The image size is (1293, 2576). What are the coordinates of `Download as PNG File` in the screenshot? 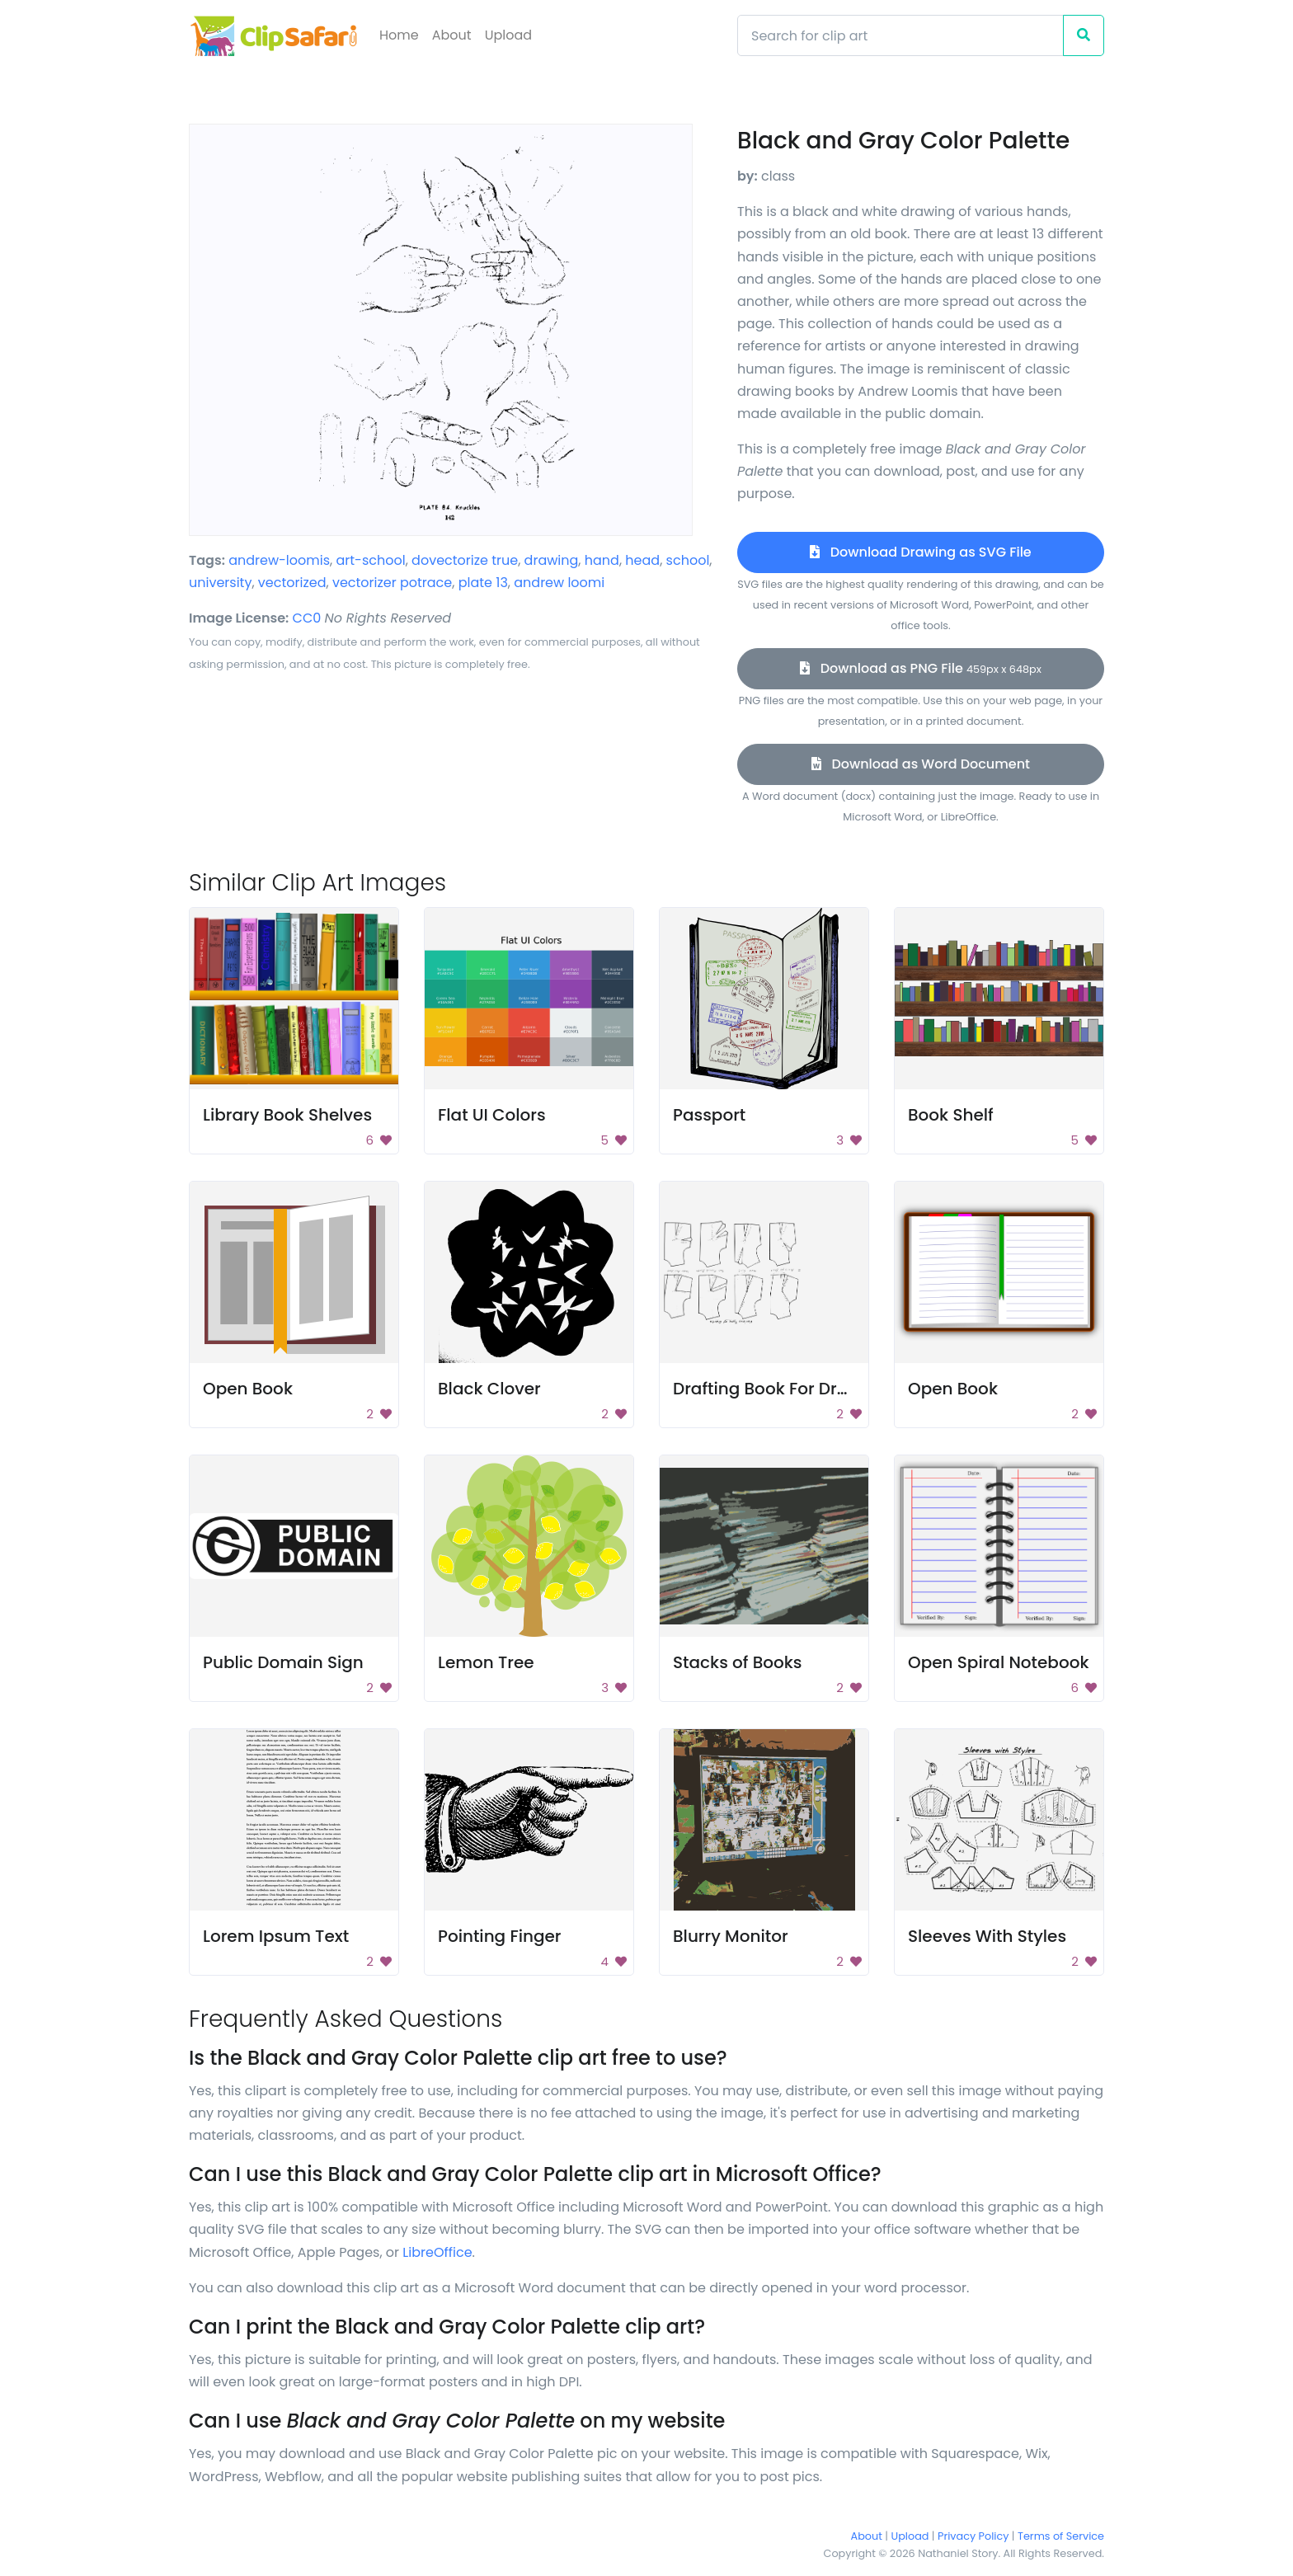 It's located at (920, 668).